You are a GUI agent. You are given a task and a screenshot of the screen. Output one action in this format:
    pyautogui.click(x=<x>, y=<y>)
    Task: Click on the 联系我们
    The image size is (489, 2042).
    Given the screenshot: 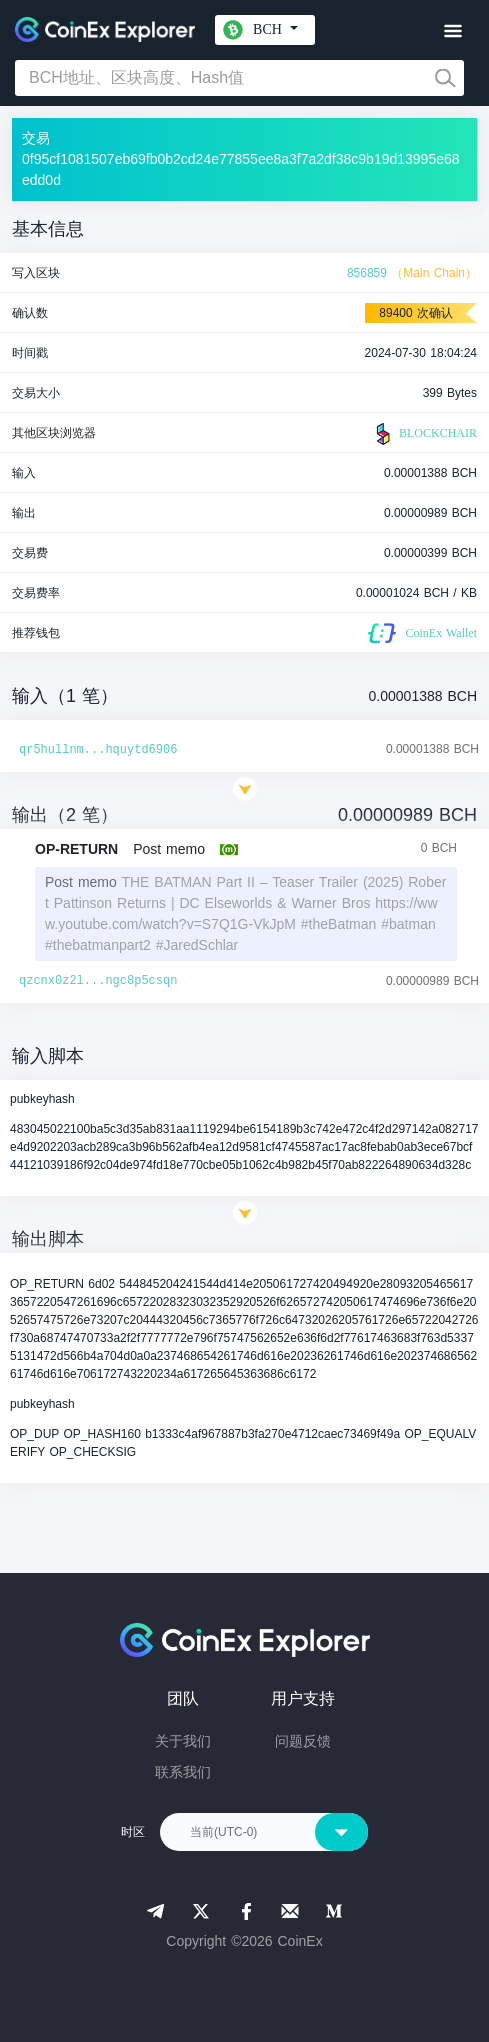 What is the action you would take?
    pyautogui.click(x=183, y=1772)
    